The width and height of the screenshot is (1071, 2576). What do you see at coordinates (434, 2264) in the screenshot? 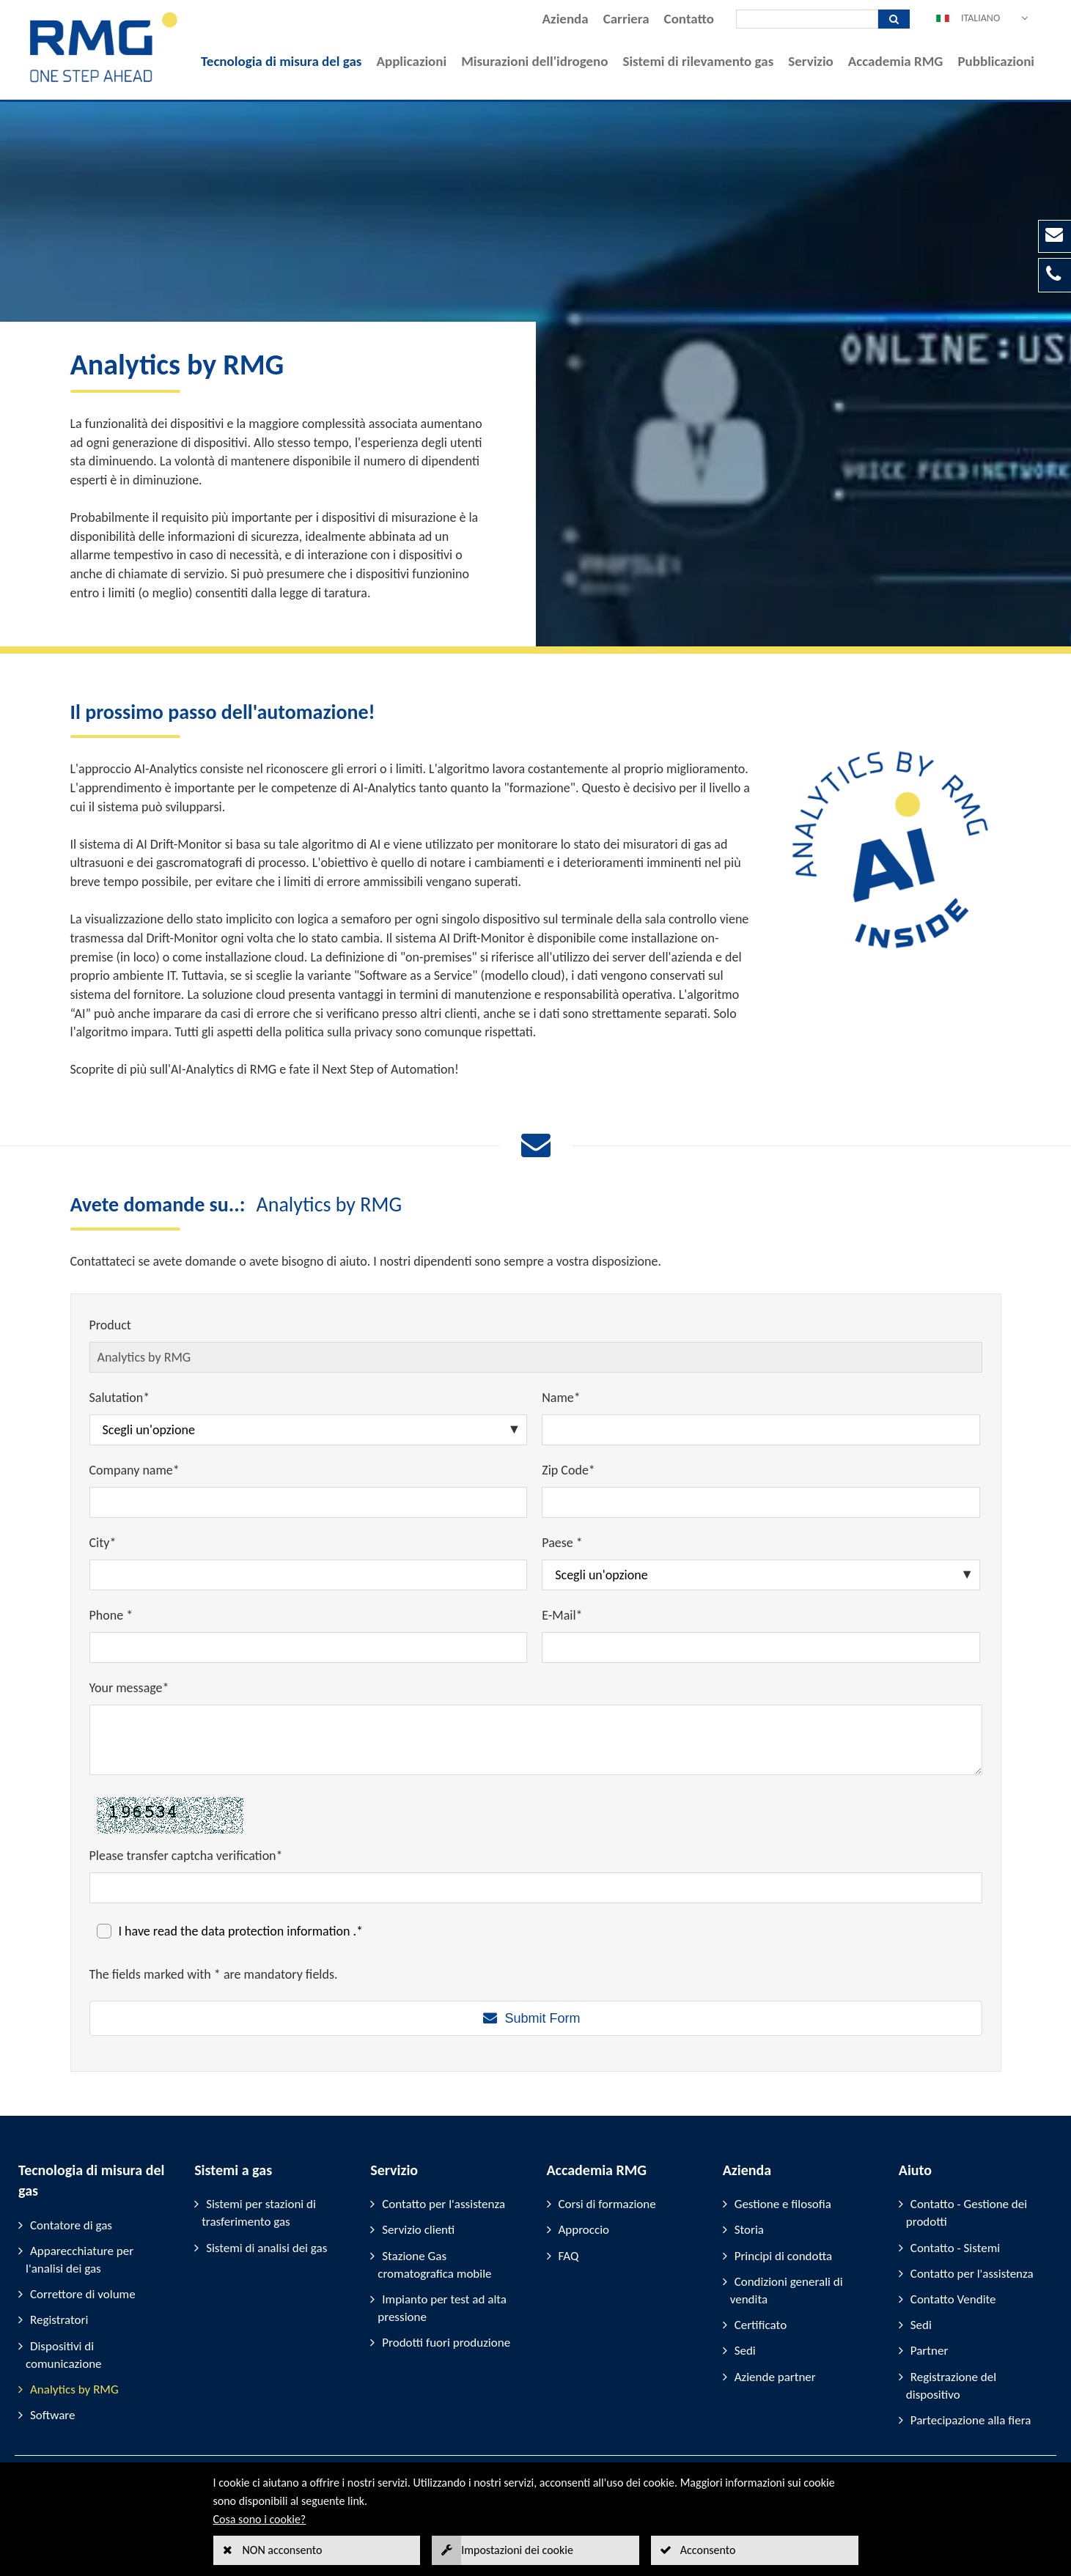
I see `Stazione Gas cromatografica mobile` at bounding box center [434, 2264].